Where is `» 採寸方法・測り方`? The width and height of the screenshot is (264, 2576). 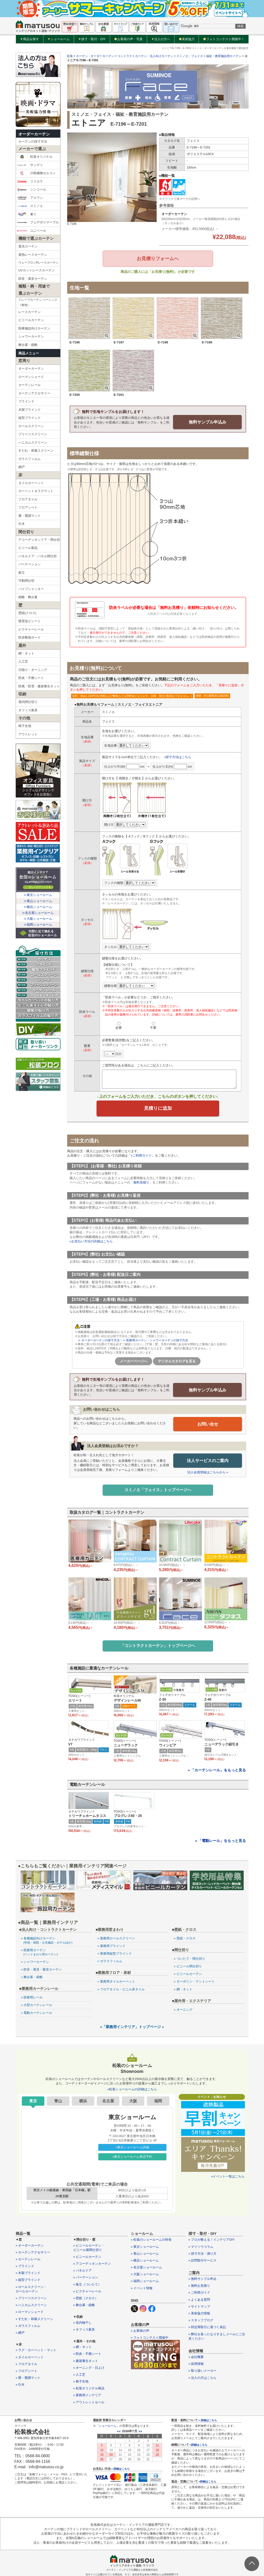 » 採寸方法・測り方 is located at coordinates (203, 2256).